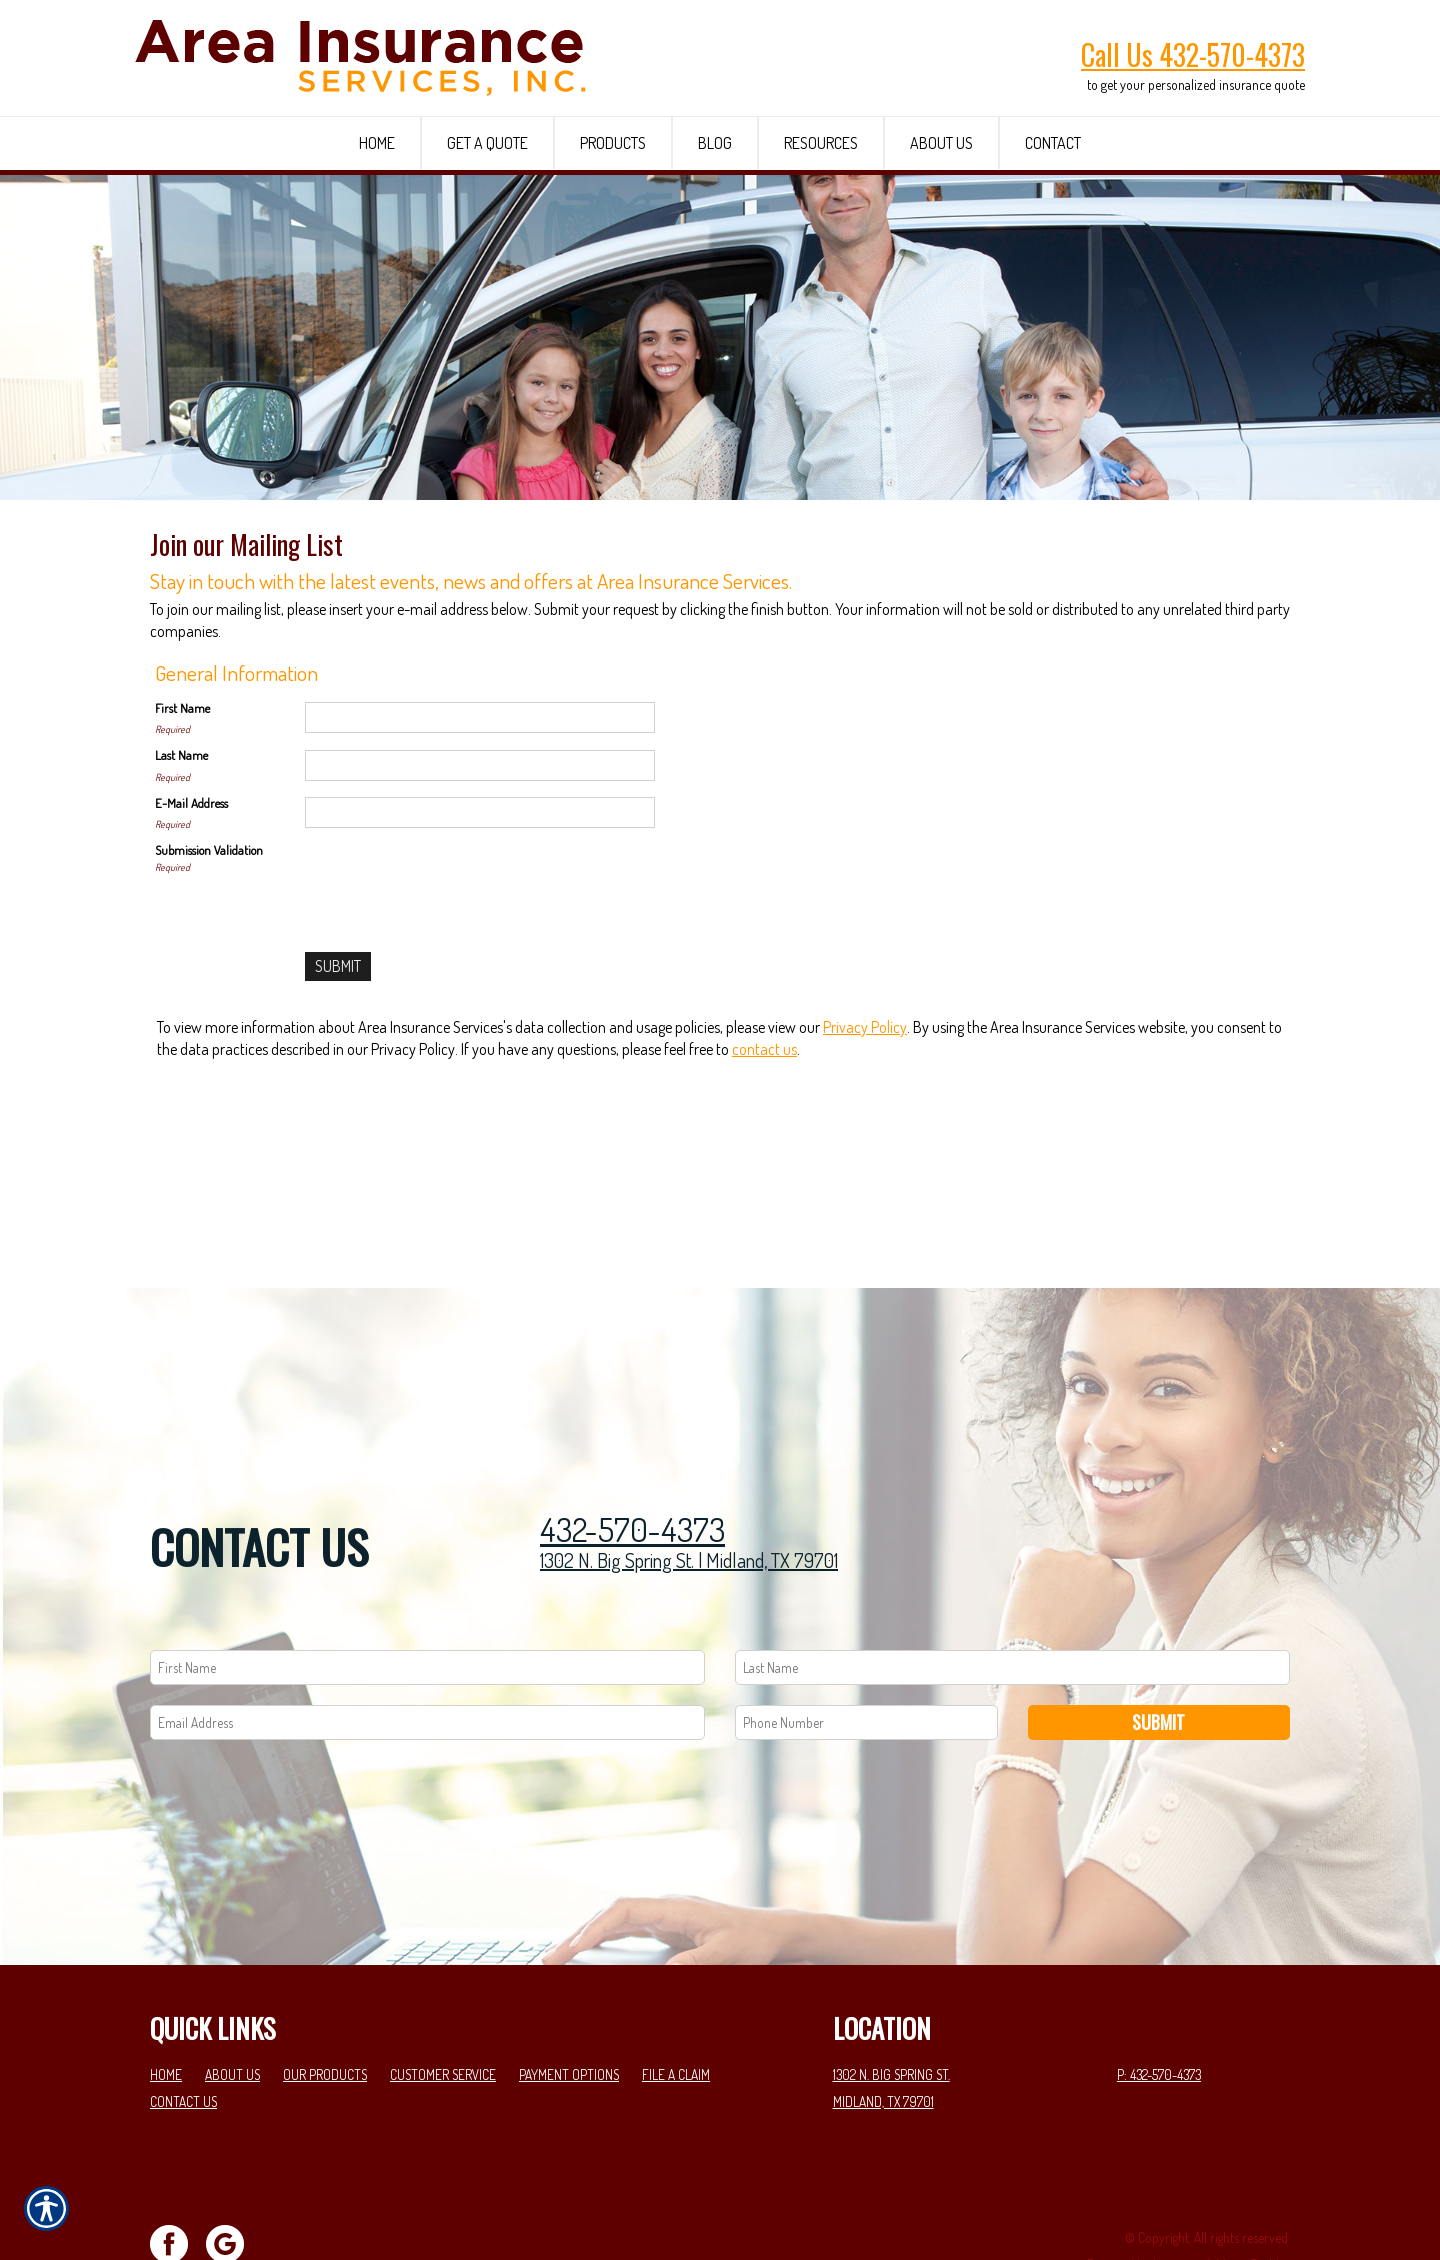  What do you see at coordinates (1221, 2196) in the screenshot?
I see `Insurance Website Builder` at bounding box center [1221, 2196].